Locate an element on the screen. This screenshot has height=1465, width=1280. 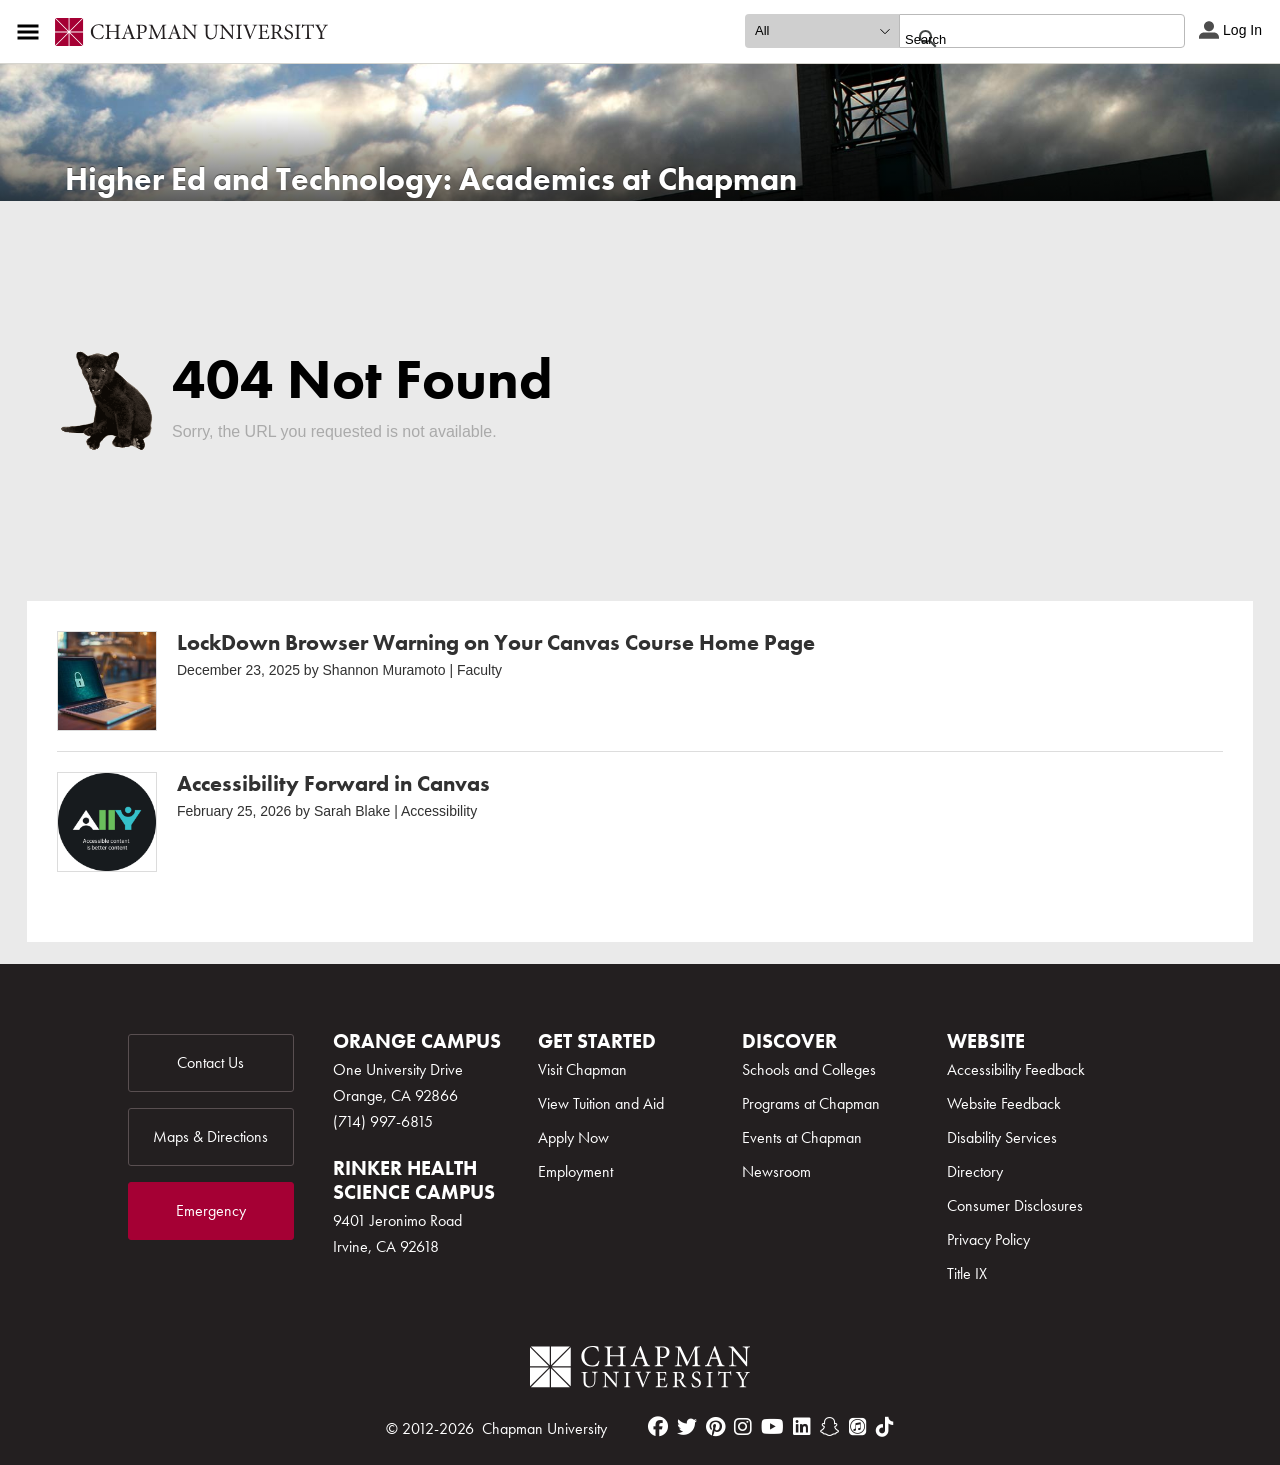
LockDown Browser Warning on Your Canvas Course Home Page is located at coordinates (496, 642).